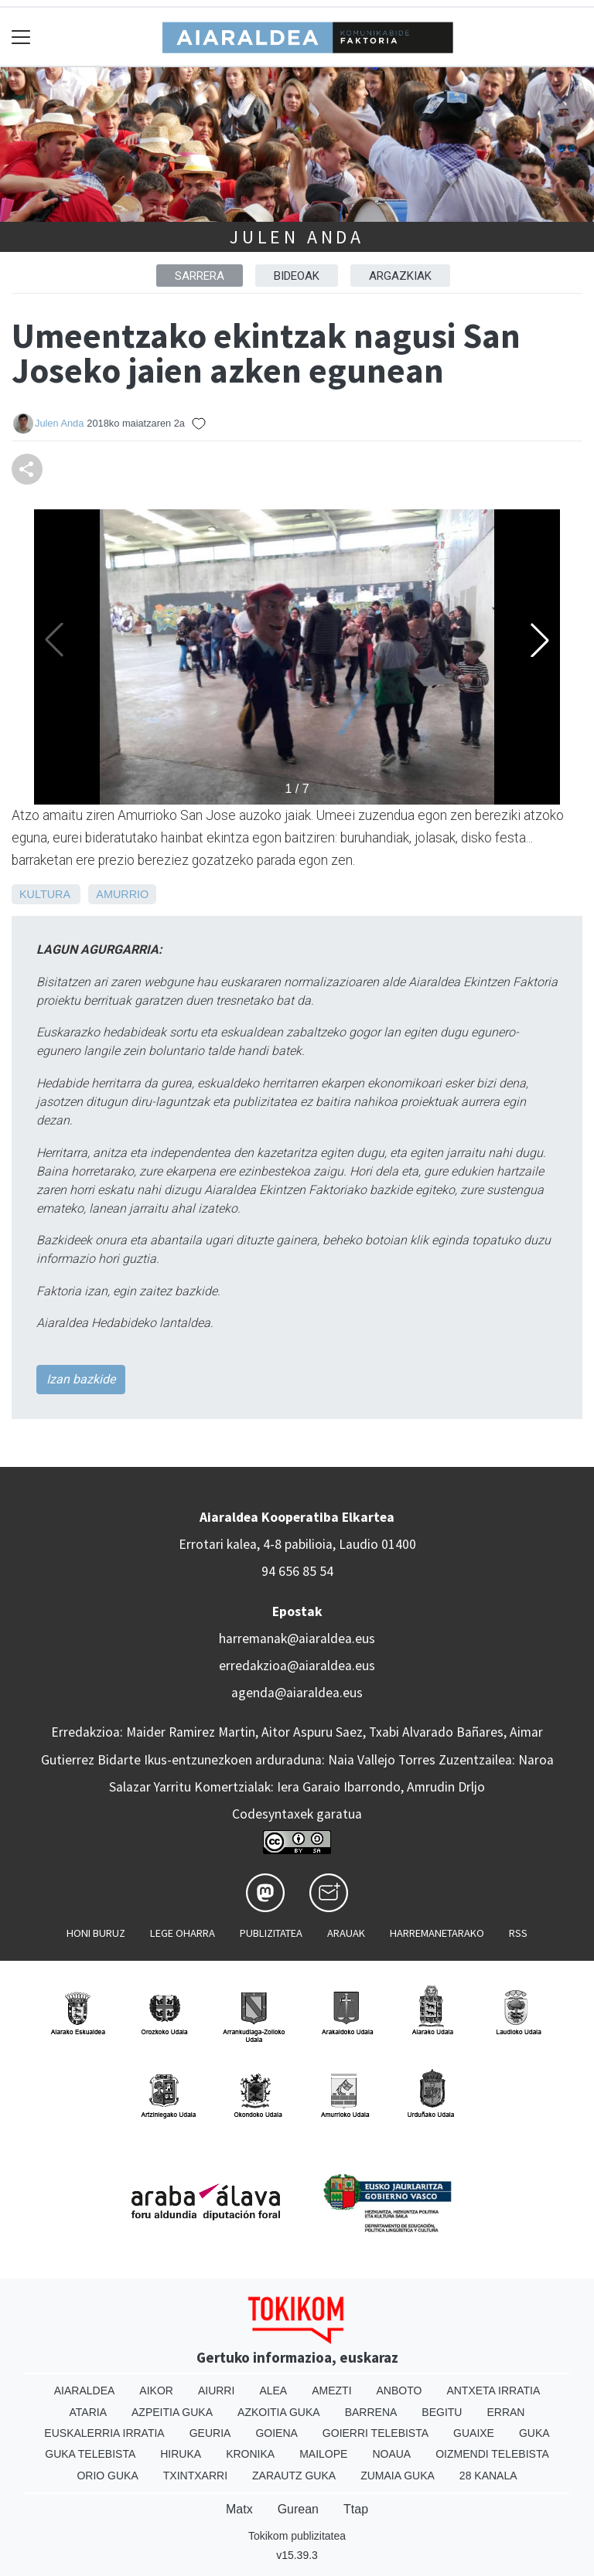 This screenshot has width=594, height=2576. Describe the element at coordinates (505, 2412) in the screenshot. I see `Erran` at that location.